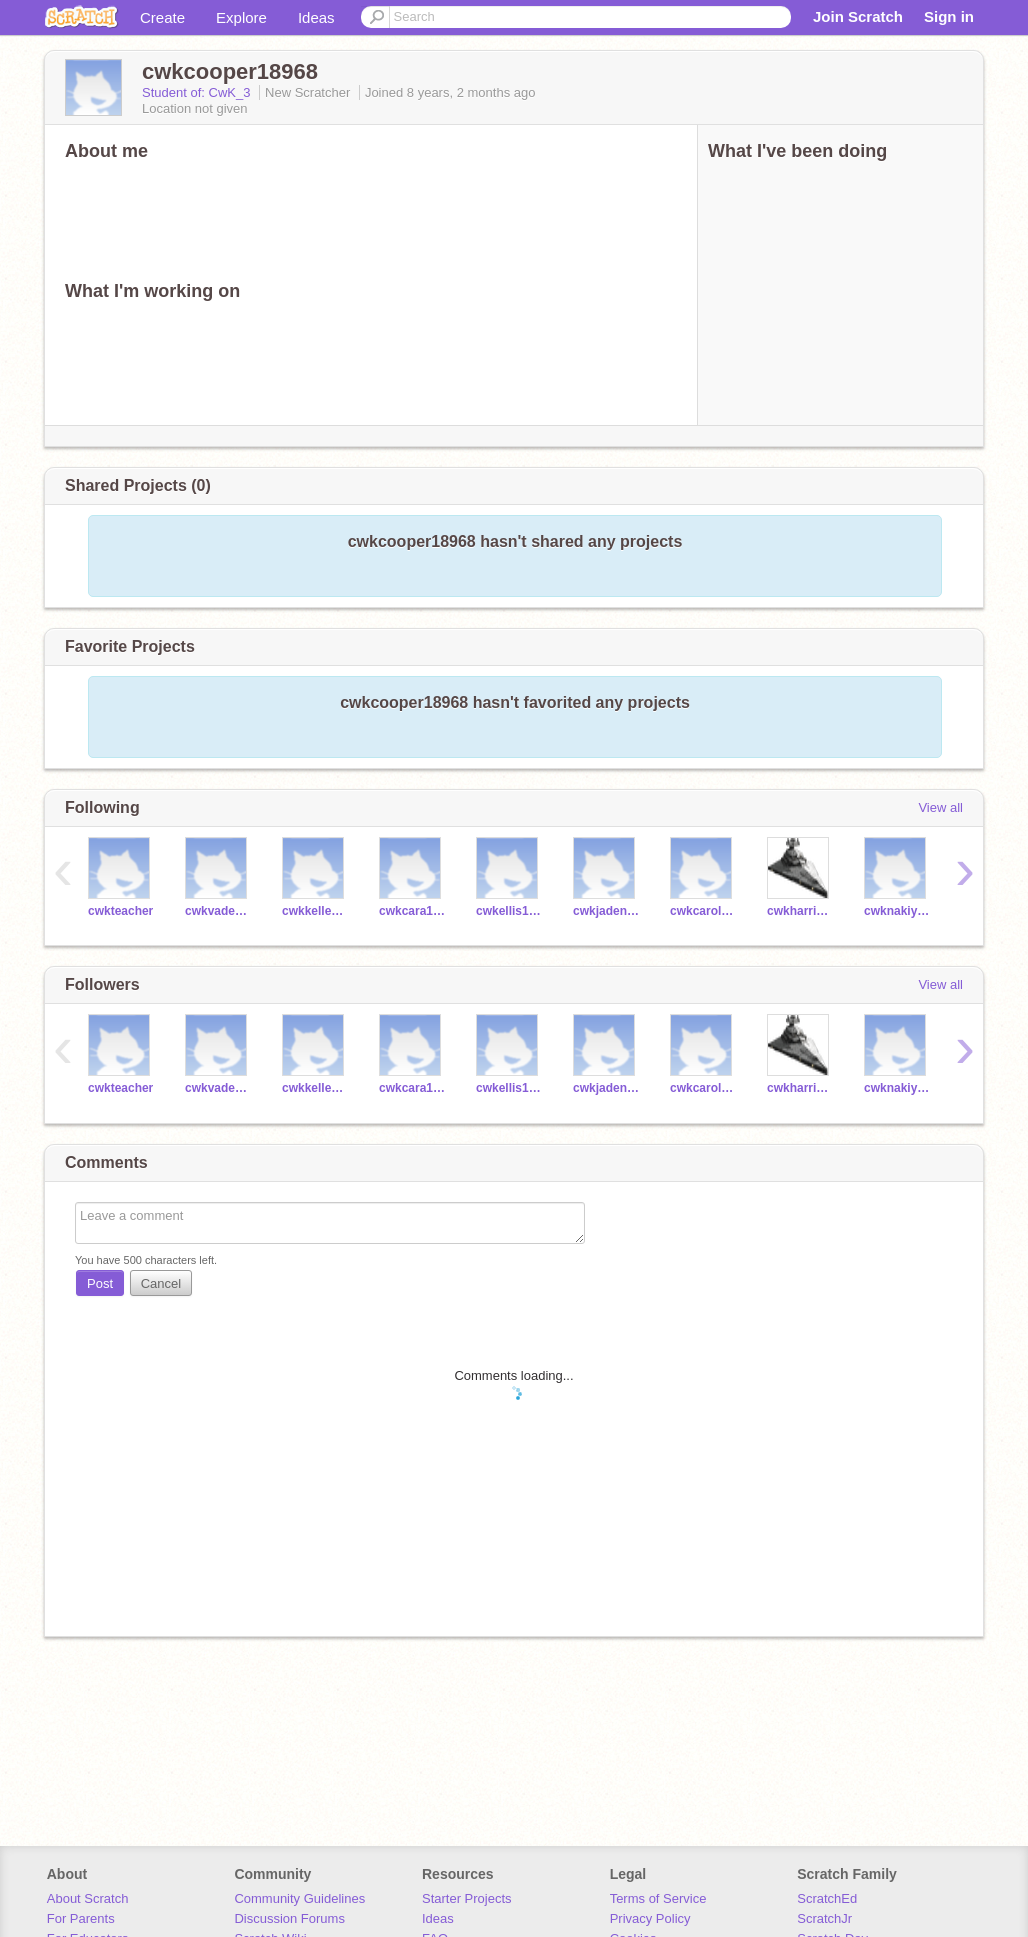 Image resolution: width=1028 pixels, height=1937 pixels. I want to click on cwkellis18756, so click(509, 911).